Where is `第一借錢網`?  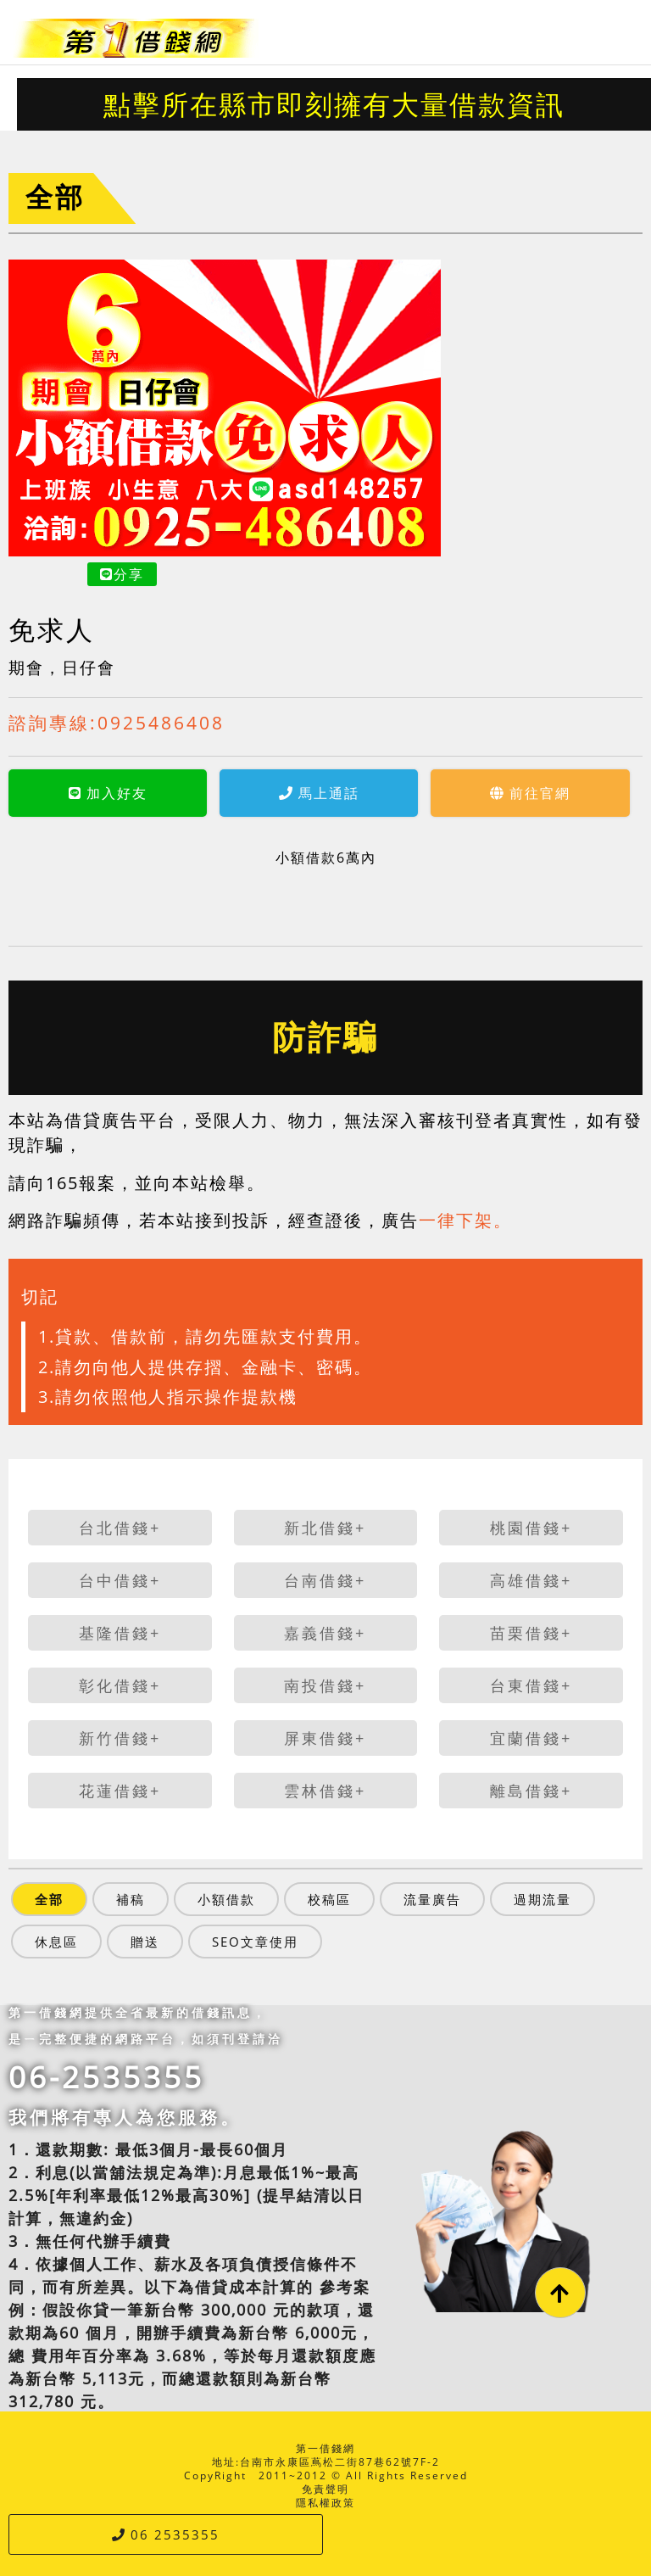 第一借錢網 is located at coordinates (325, 2448).